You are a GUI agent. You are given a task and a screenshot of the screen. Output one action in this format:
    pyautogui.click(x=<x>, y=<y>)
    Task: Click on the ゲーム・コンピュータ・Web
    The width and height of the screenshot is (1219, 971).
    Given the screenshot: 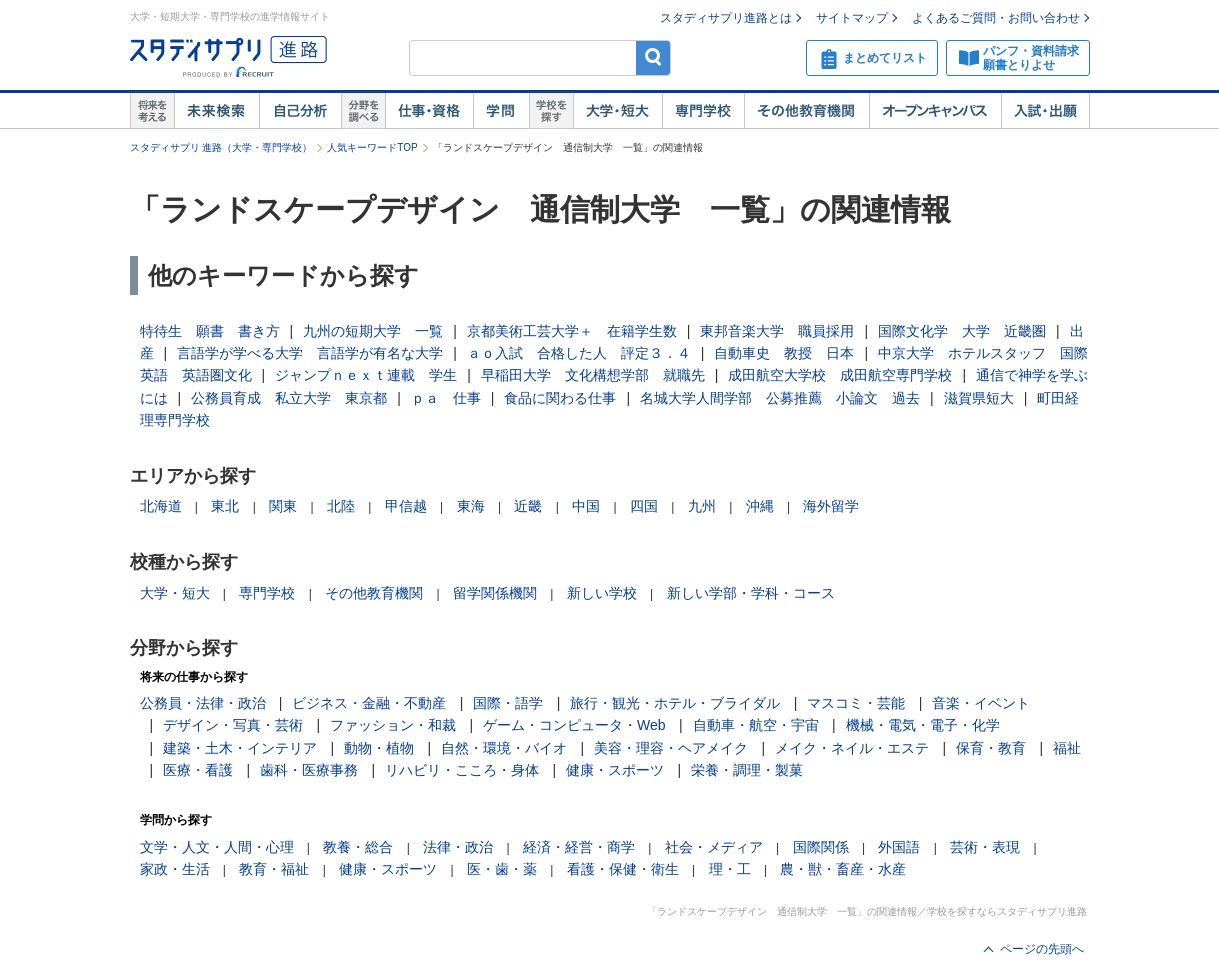 What is the action you would take?
    pyautogui.click(x=574, y=725)
    